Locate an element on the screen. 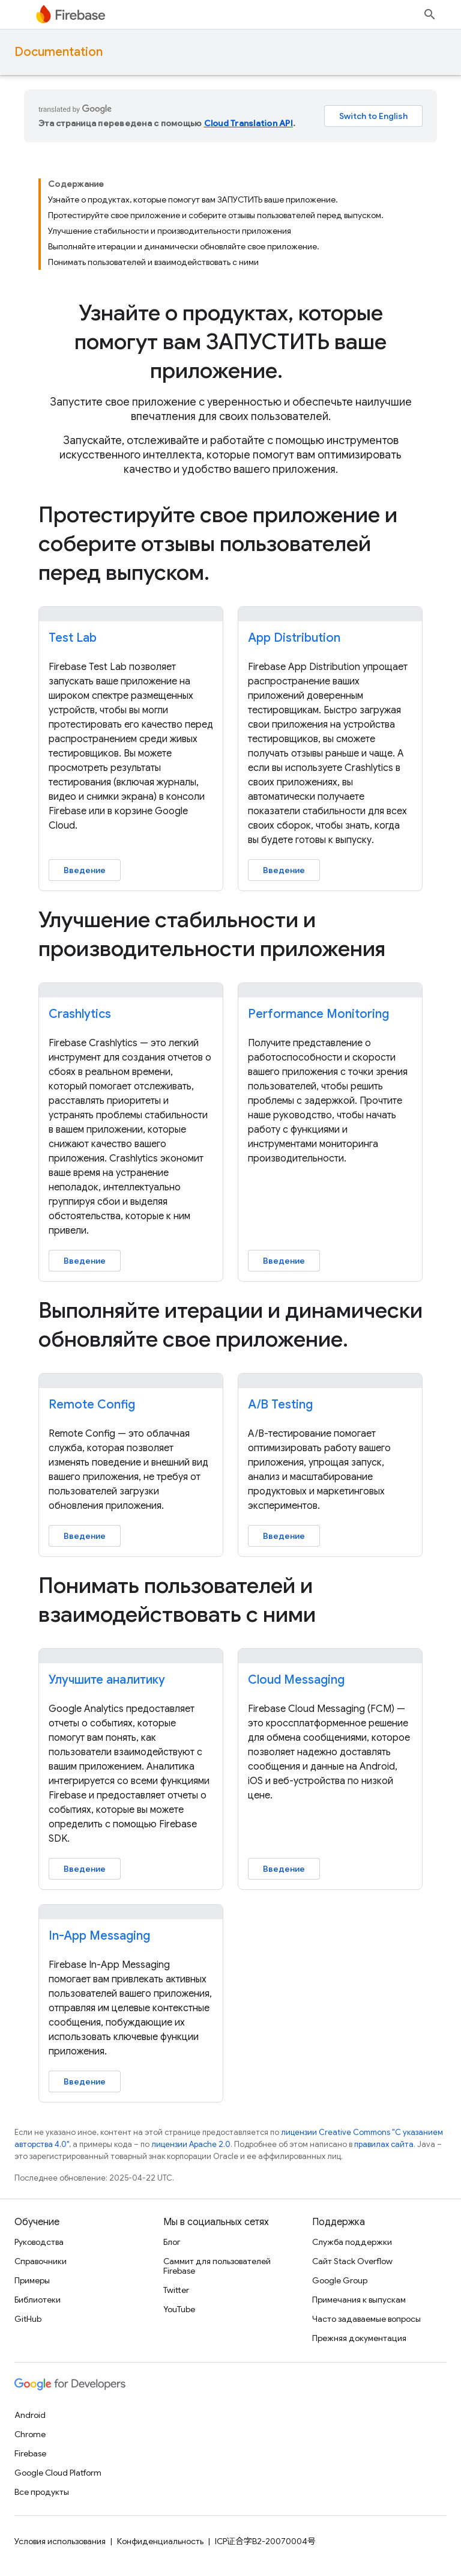  Crashlytics is located at coordinates (80, 1014).